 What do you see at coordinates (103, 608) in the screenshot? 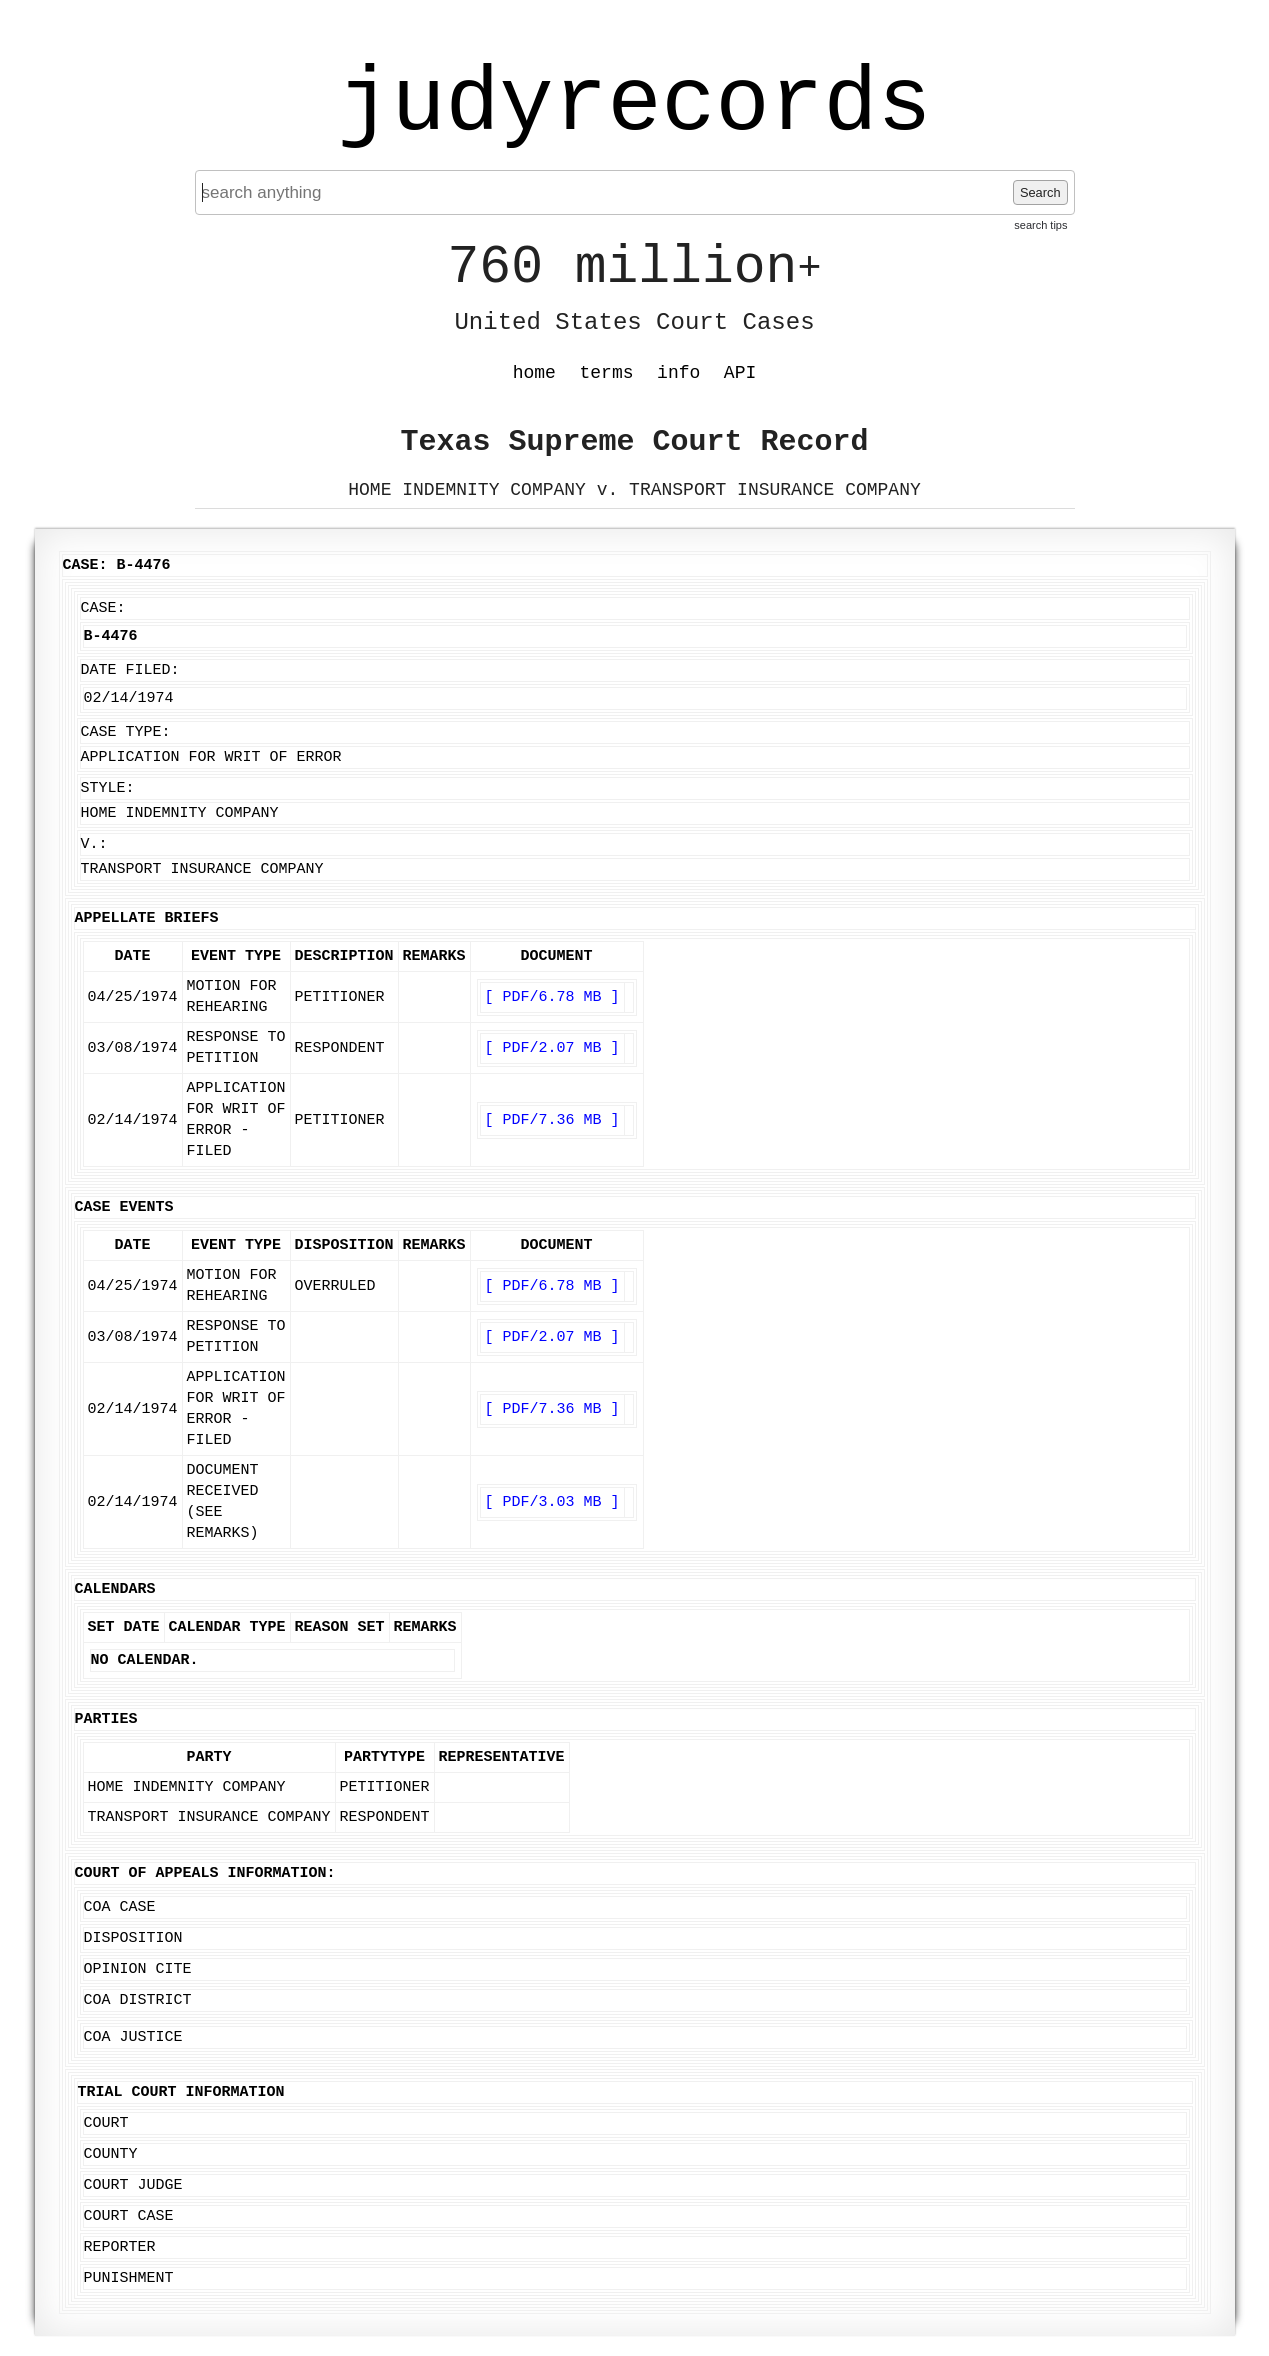
I see `Case:` at bounding box center [103, 608].